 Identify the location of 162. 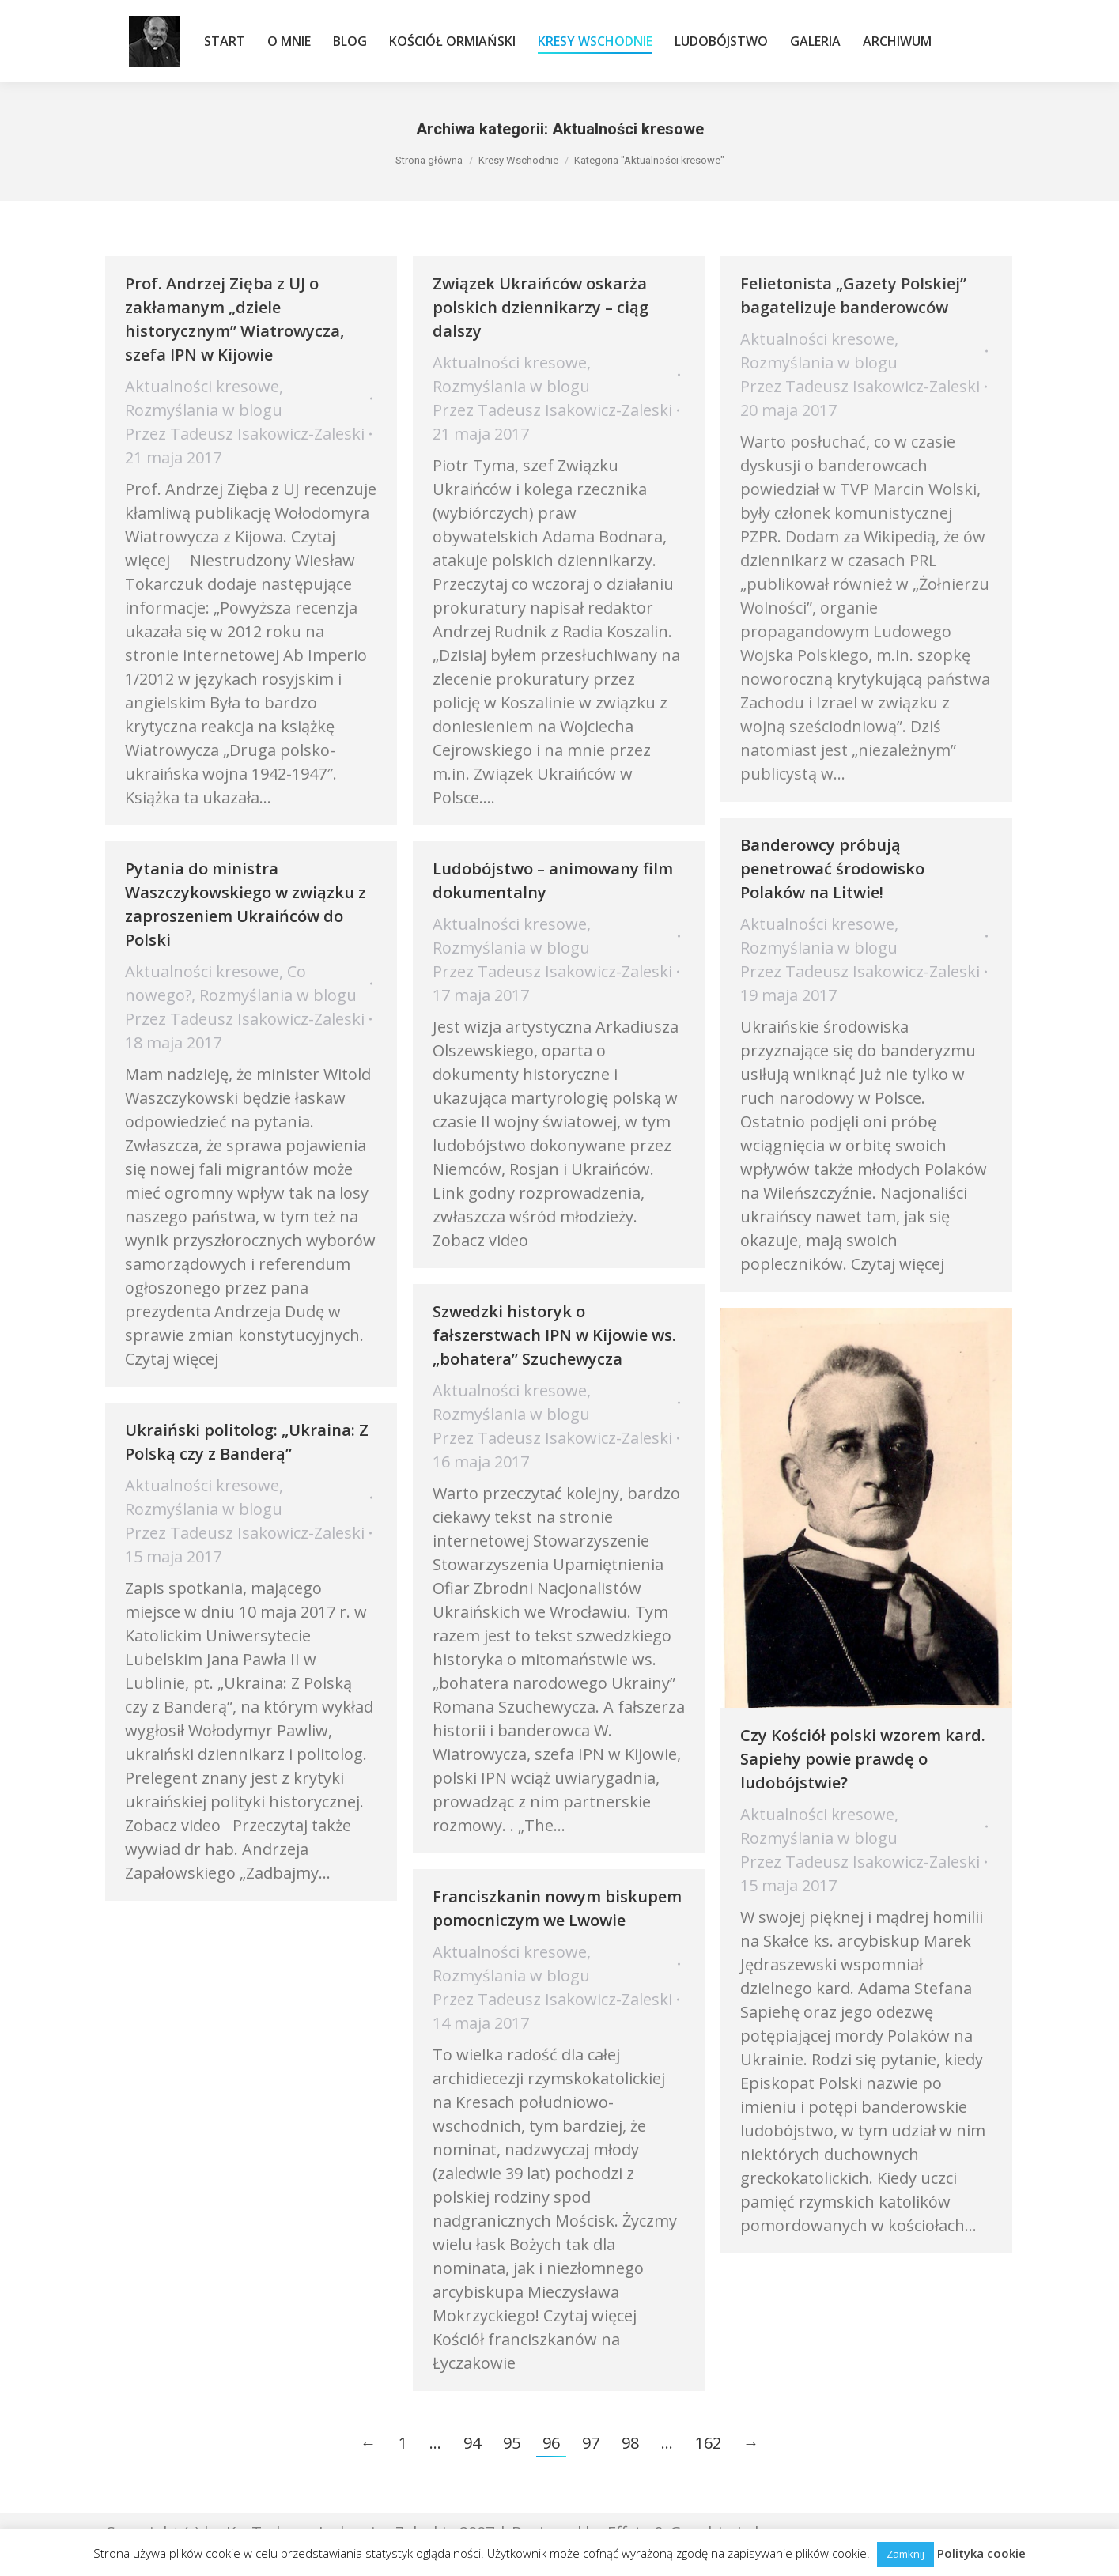
(708, 2442).